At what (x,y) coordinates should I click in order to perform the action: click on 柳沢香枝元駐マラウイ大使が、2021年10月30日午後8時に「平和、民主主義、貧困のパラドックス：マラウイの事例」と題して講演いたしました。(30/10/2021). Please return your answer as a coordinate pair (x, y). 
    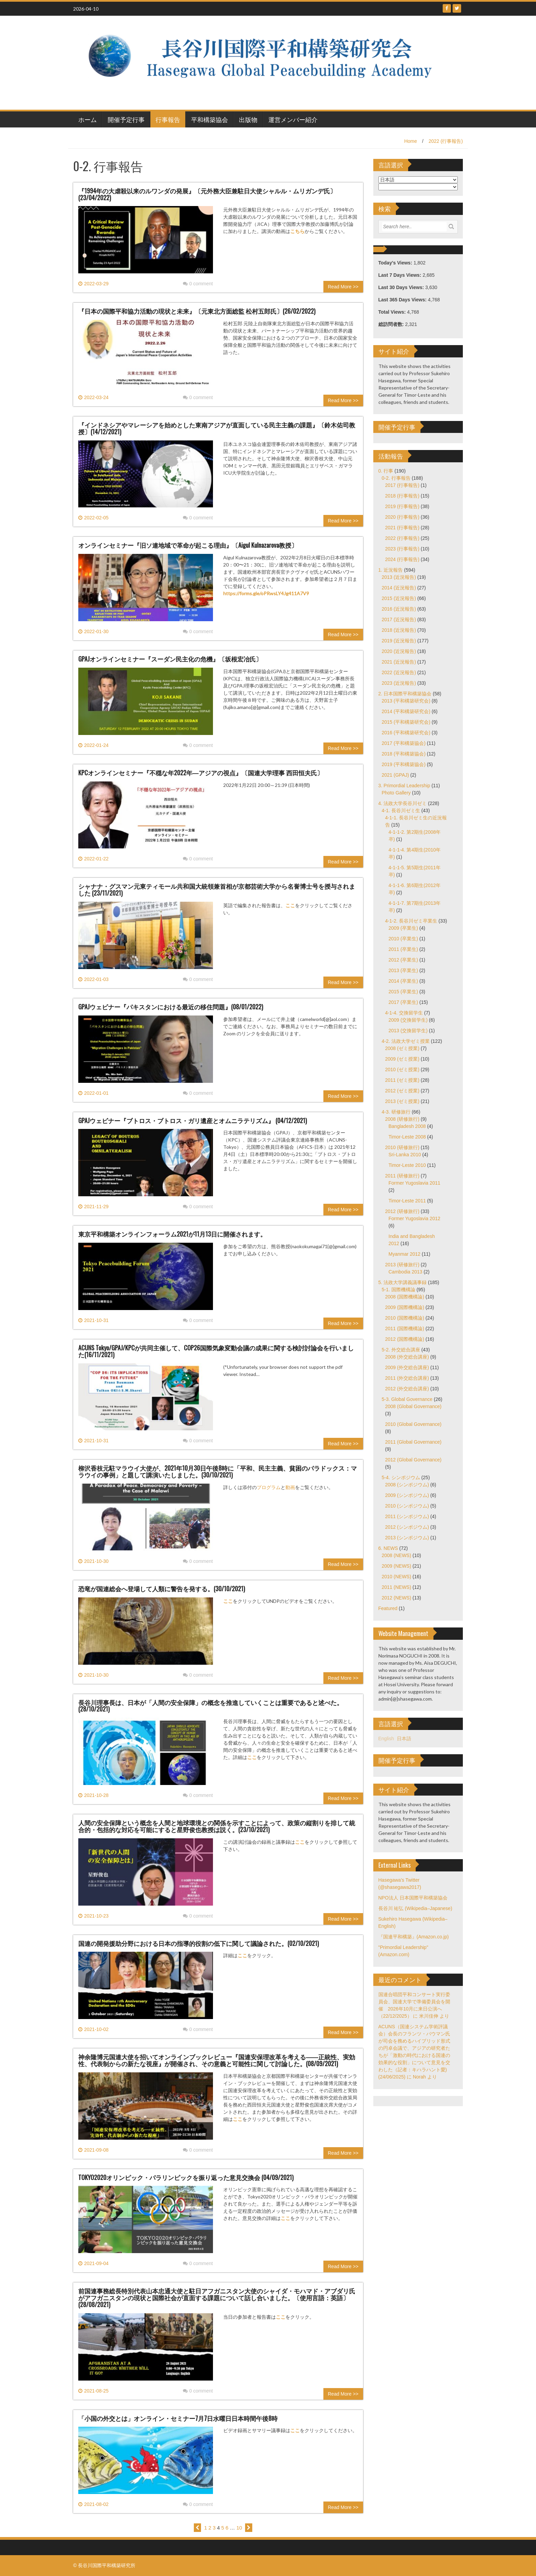
    Looking at the image, I should click on (217, 1471).